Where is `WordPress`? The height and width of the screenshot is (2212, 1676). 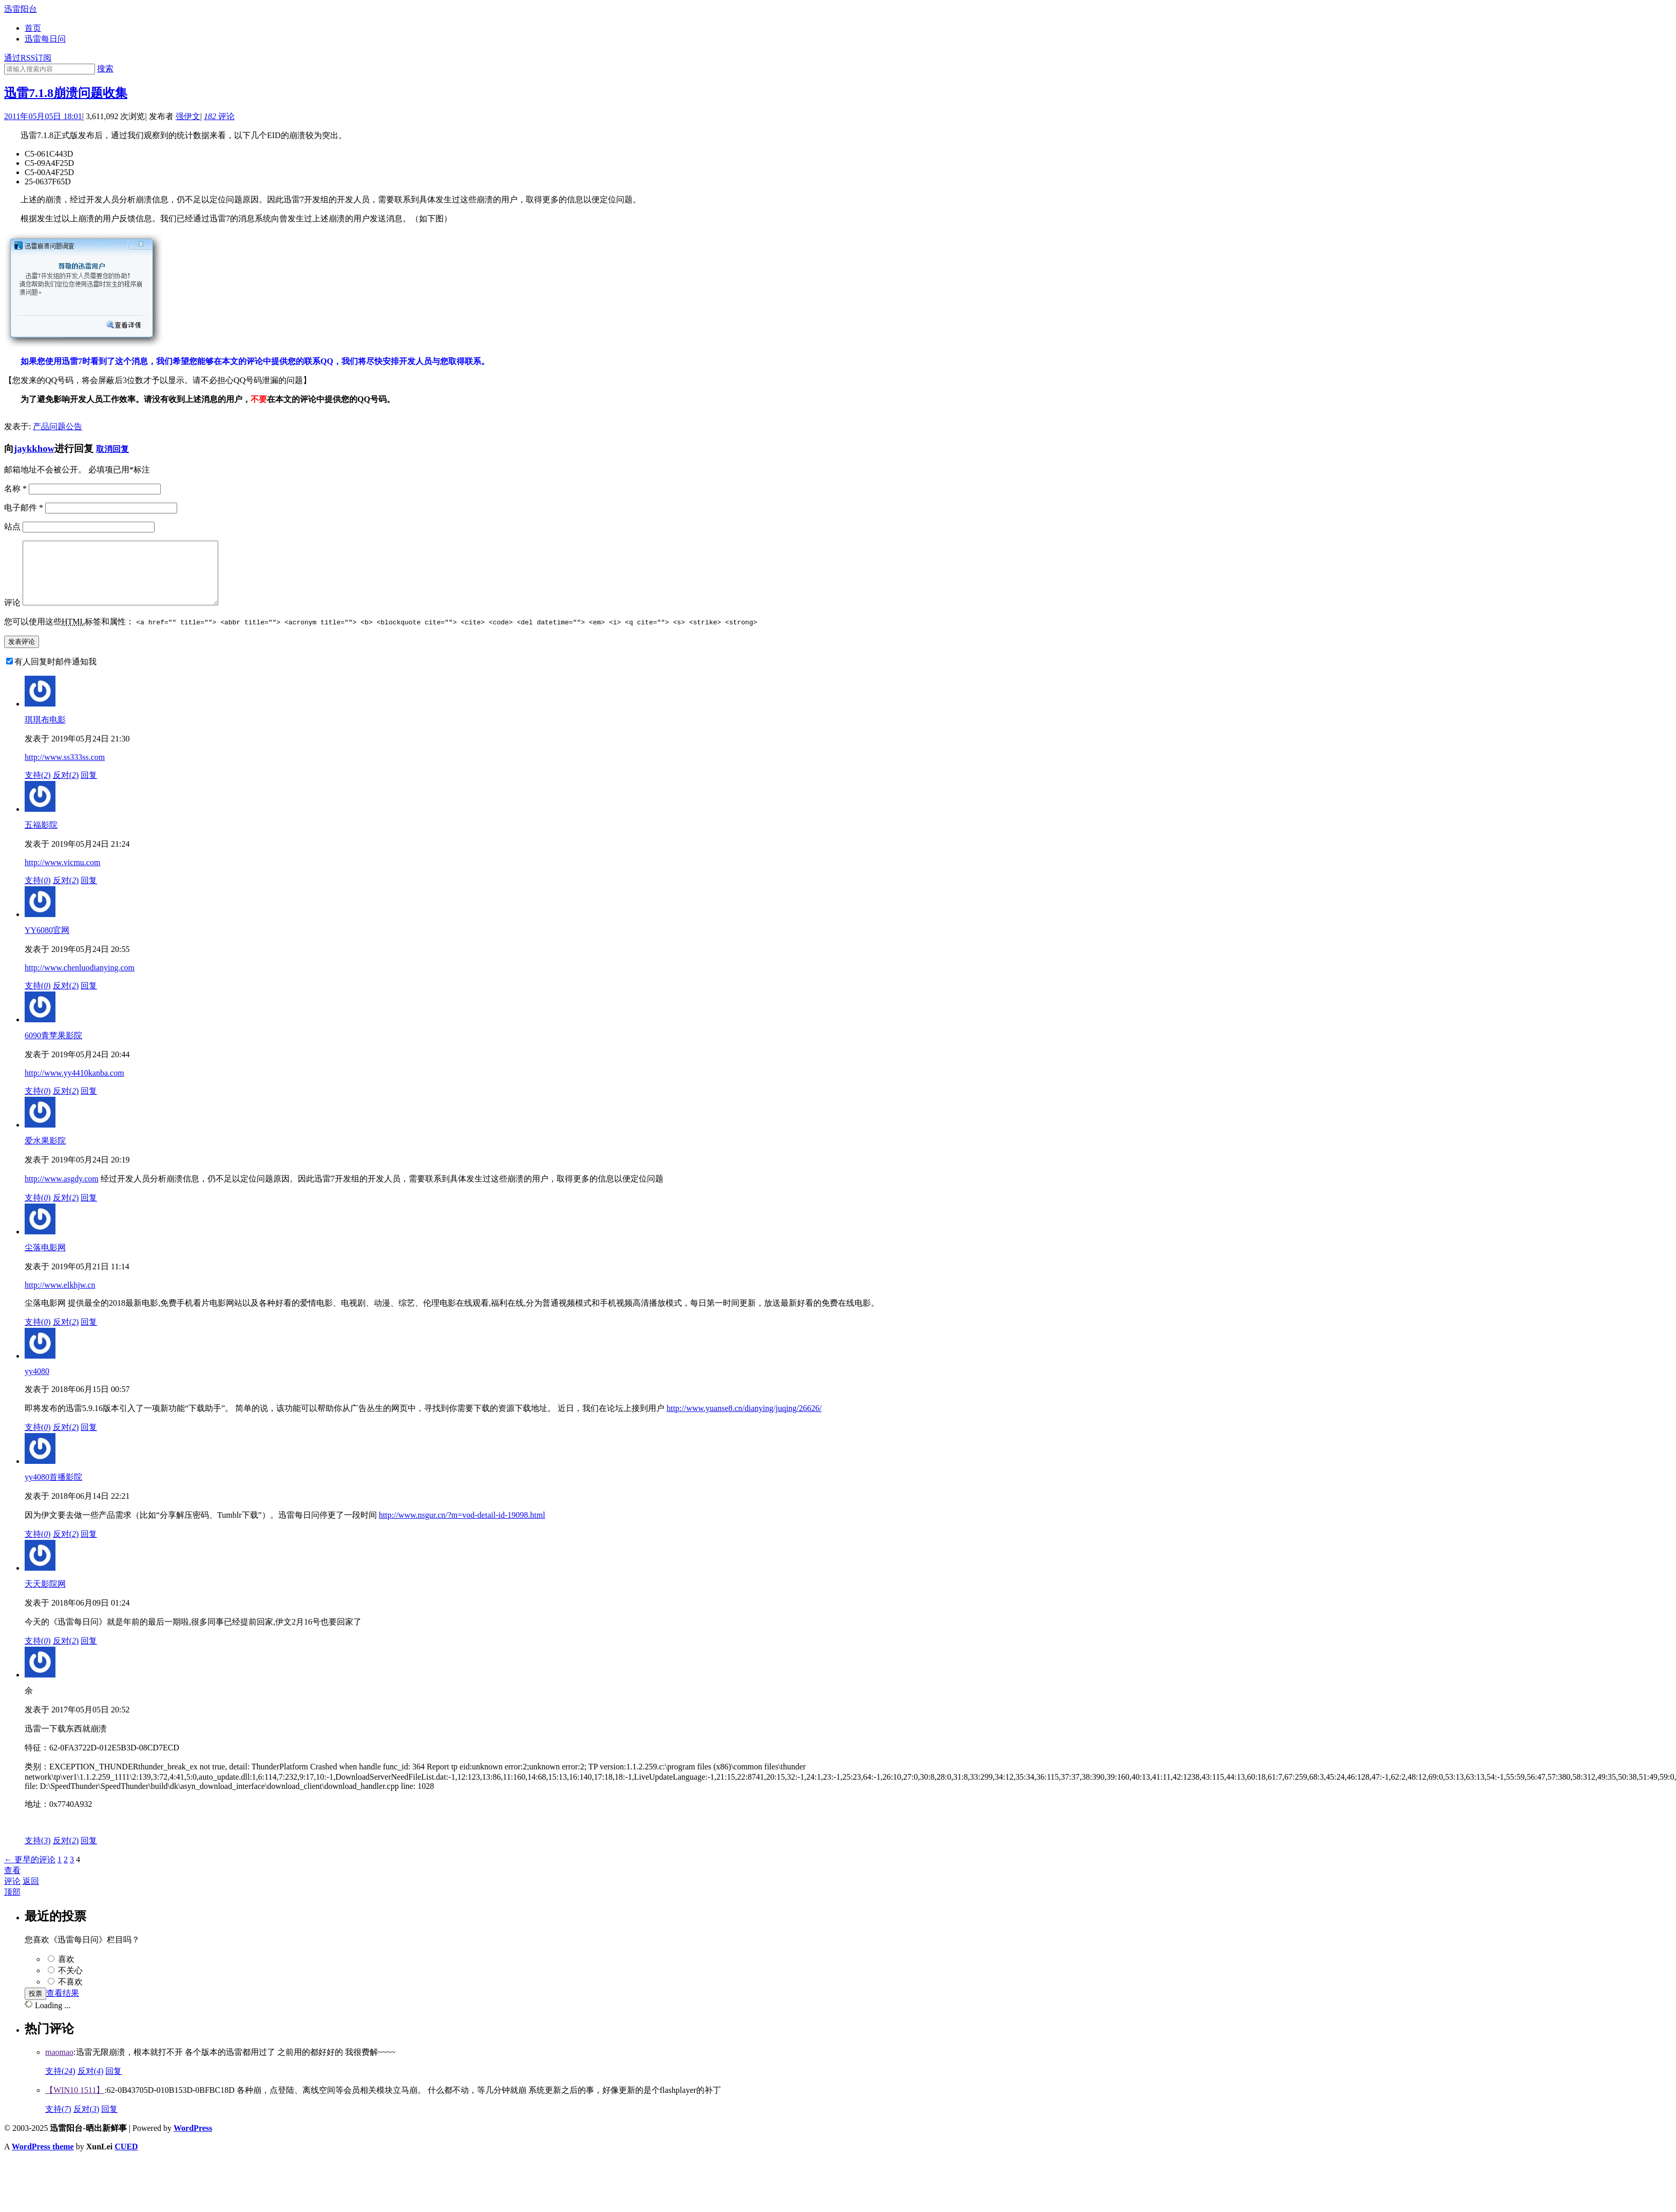 WordPress is located at coordinates (193, 2140).